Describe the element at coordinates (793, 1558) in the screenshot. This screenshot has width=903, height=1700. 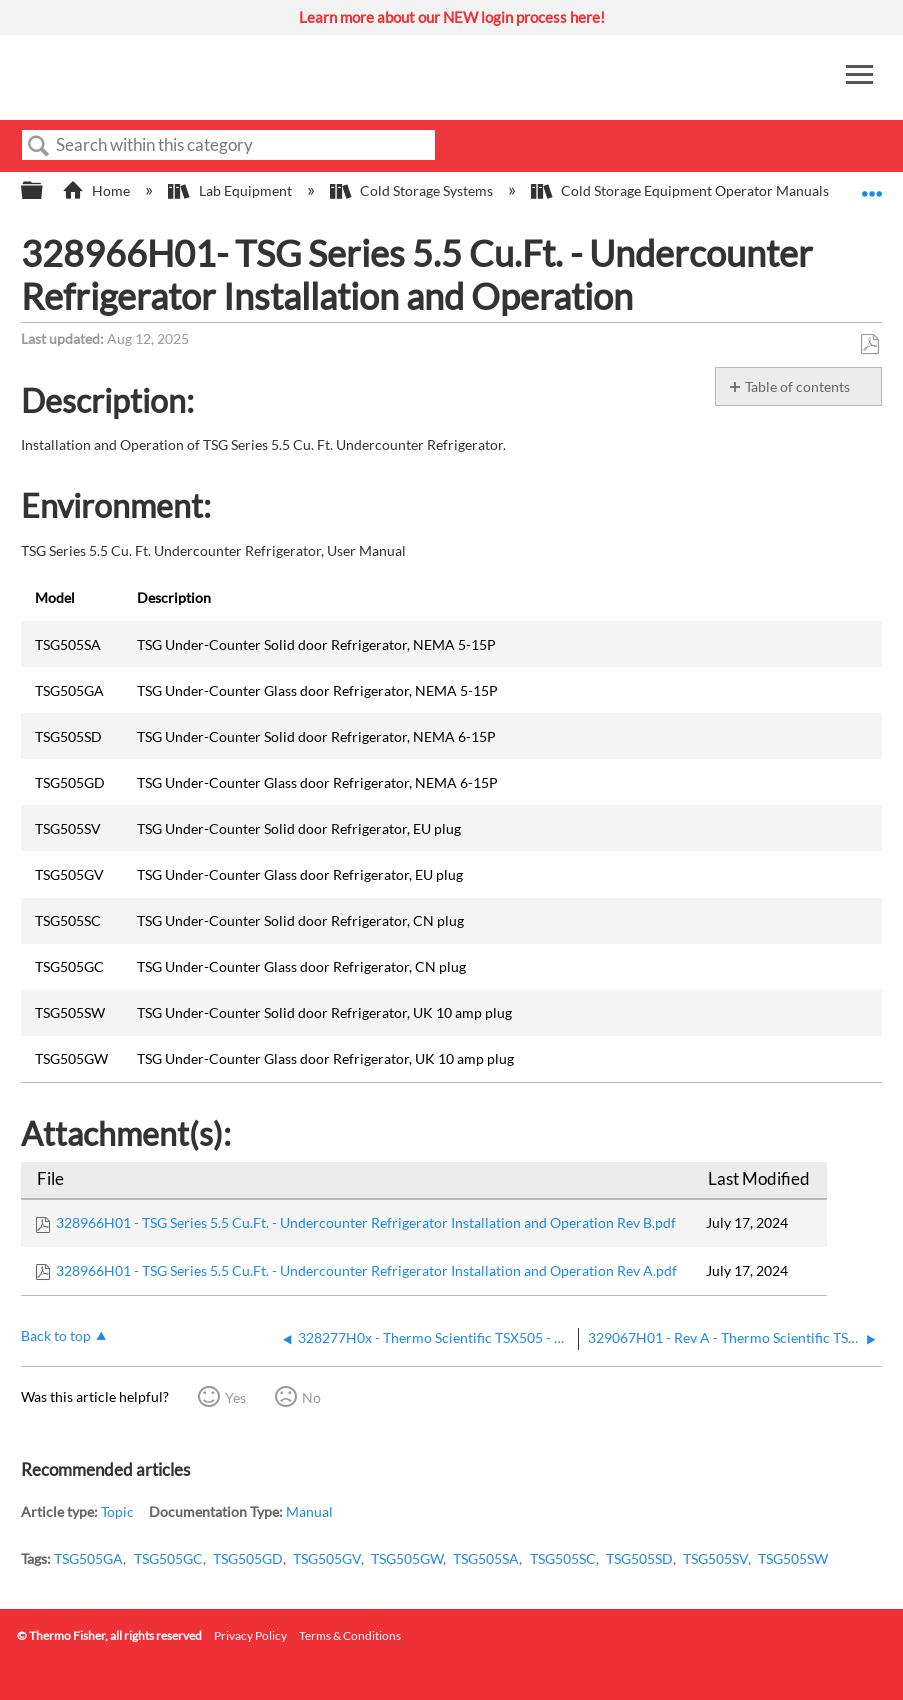
I see `TSG505SW` at that location.